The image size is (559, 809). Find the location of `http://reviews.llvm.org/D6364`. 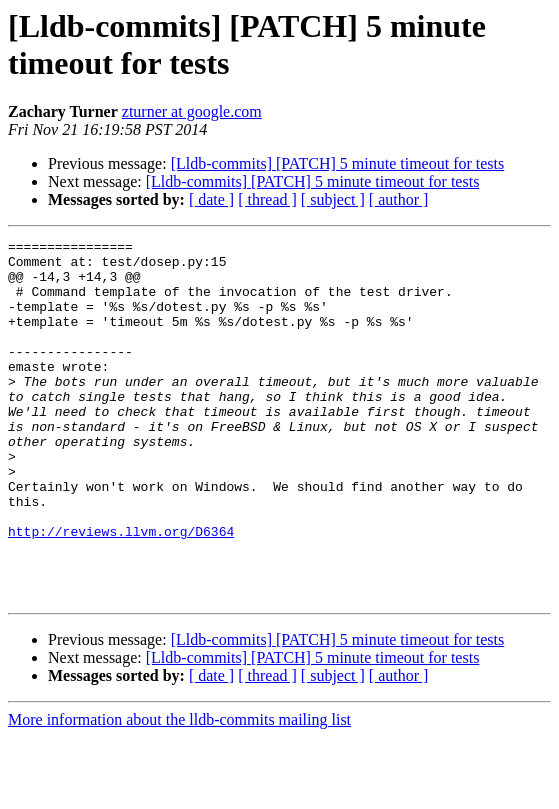

http://reviews.llvm.org/D6364 is located at coordinates (121, 591).